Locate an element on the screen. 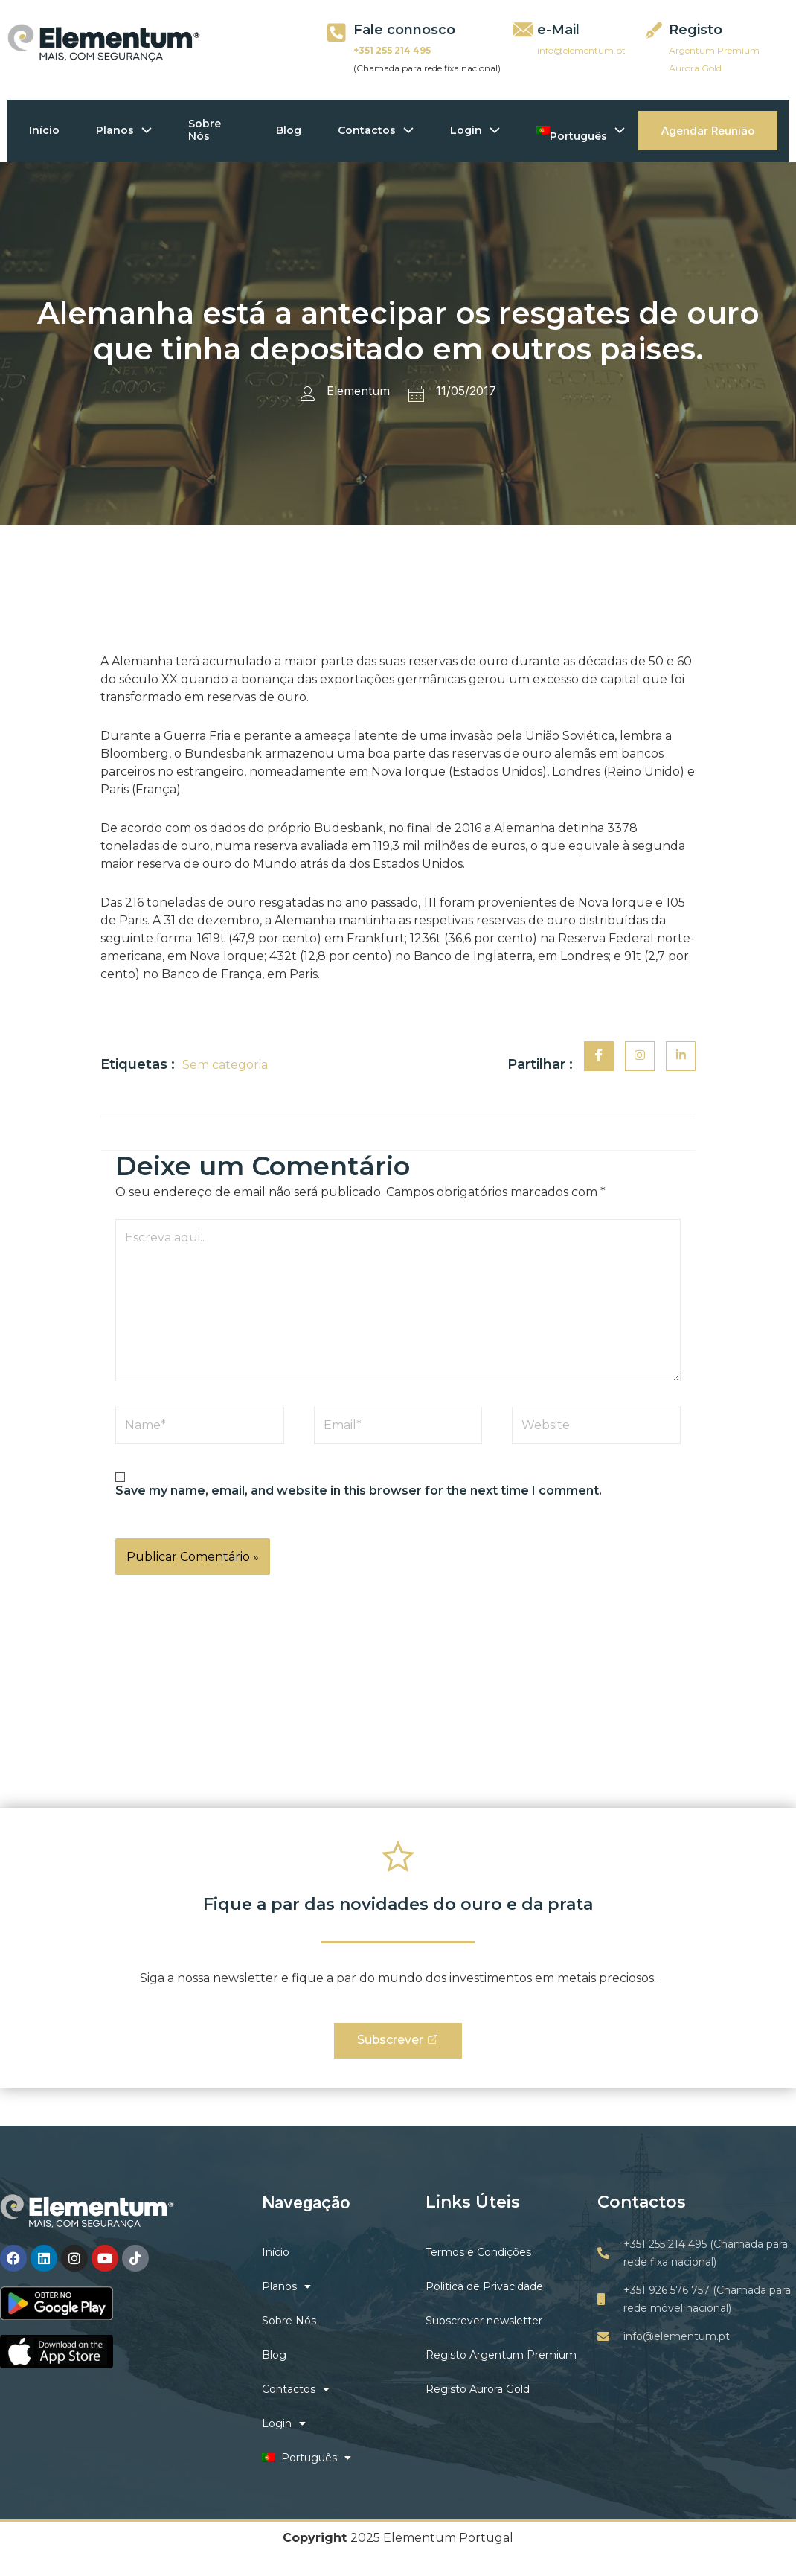  Início is located at coordinates (45, 130).